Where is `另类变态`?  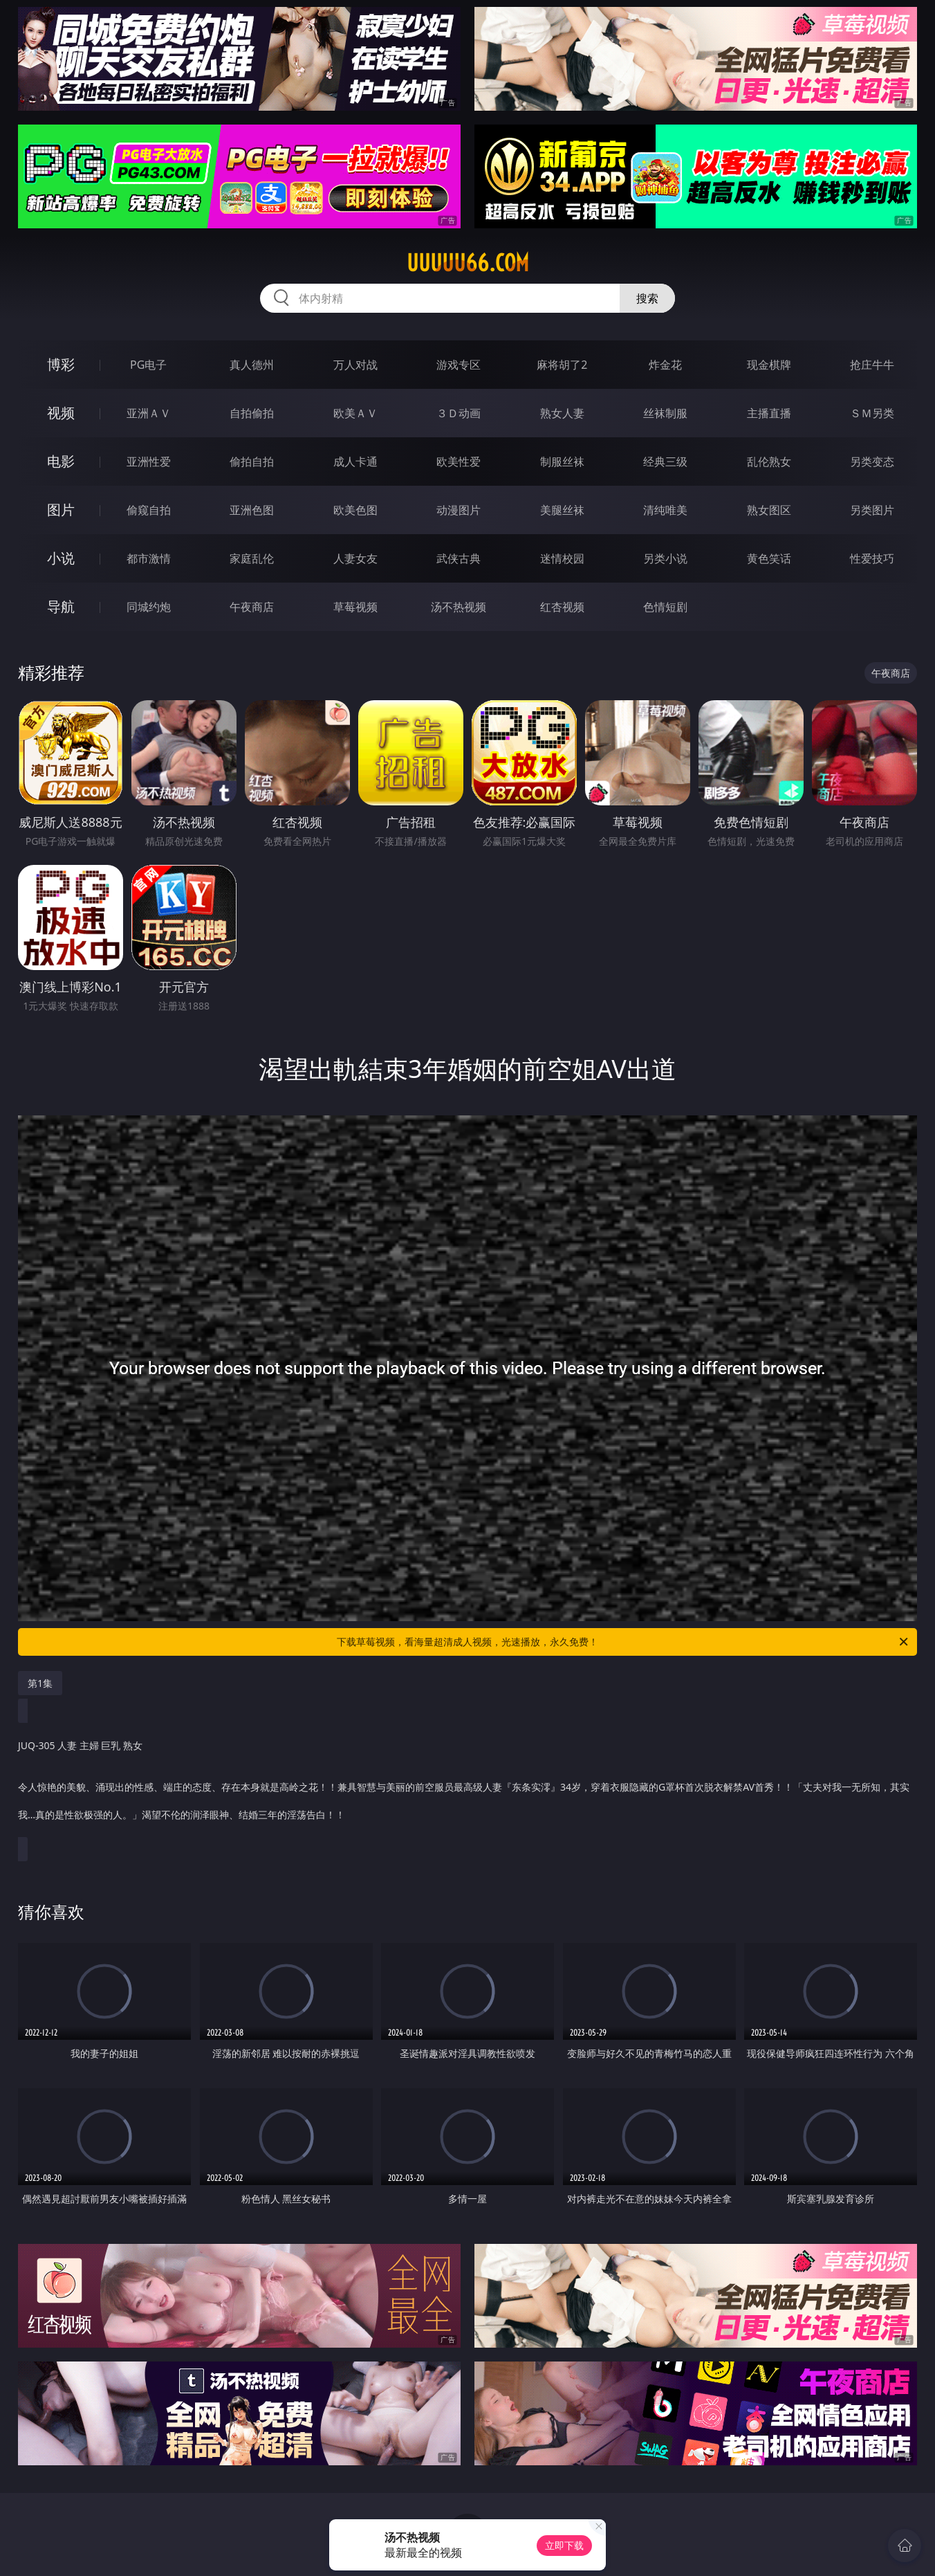 另类变态 is located at coordinates (872, 461).